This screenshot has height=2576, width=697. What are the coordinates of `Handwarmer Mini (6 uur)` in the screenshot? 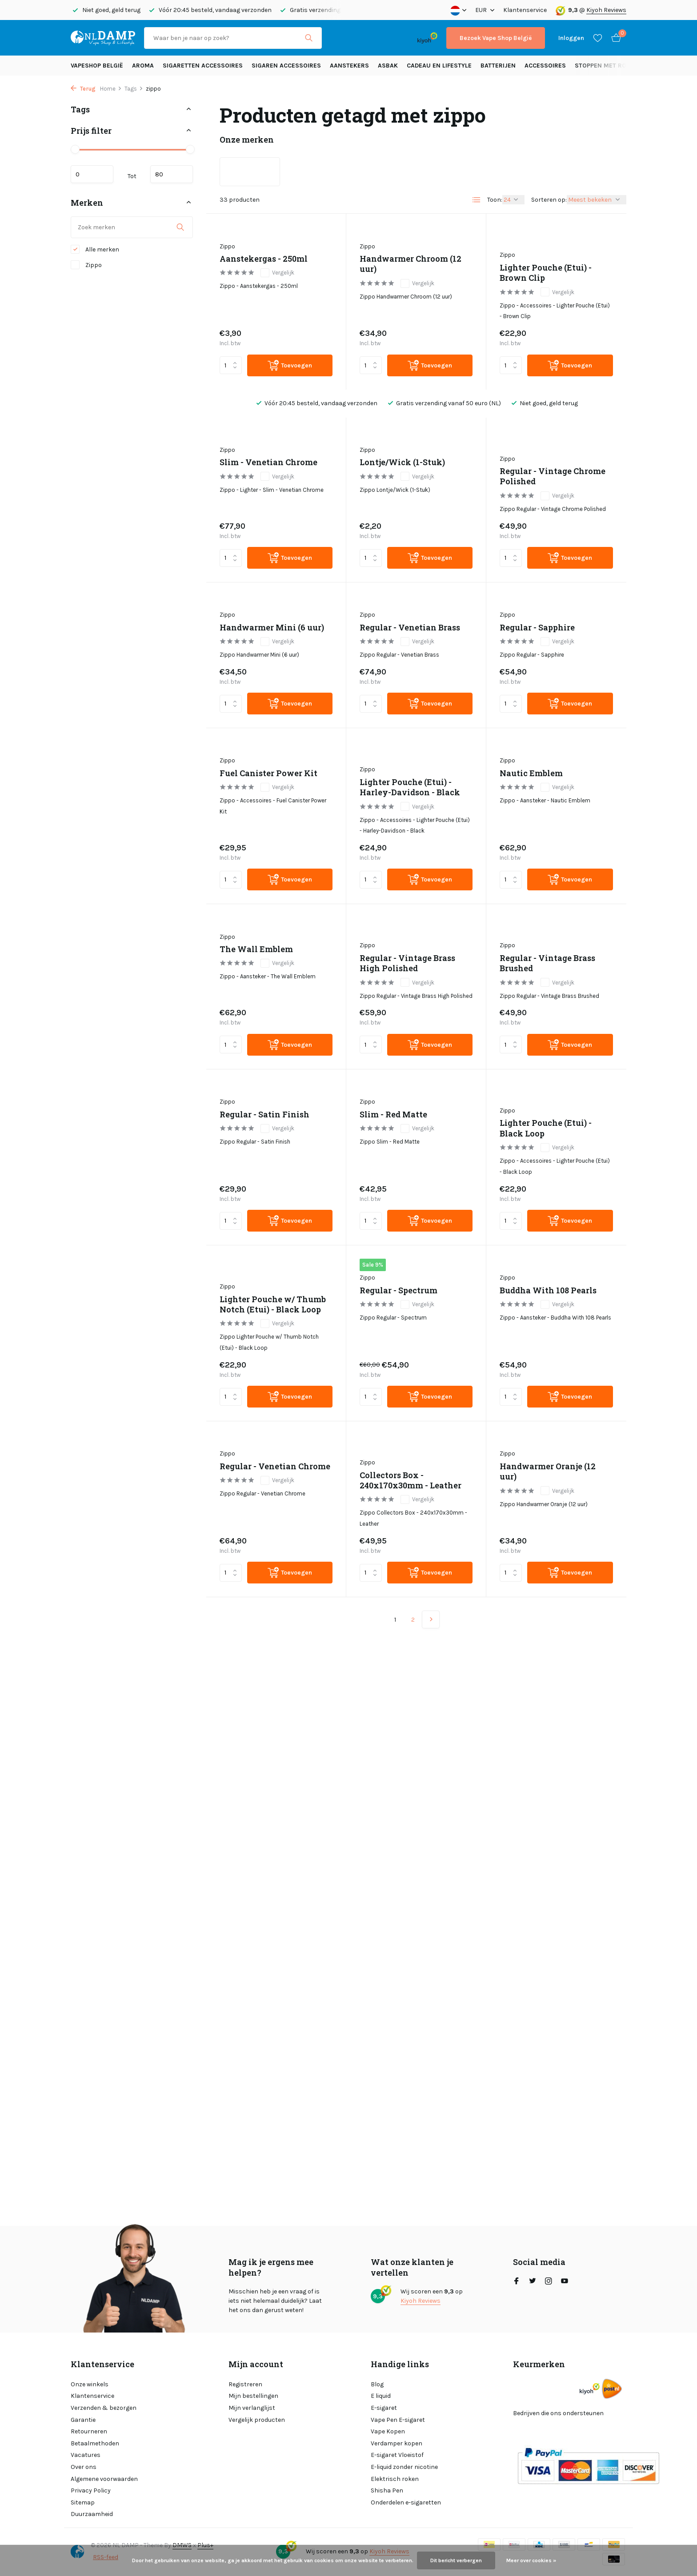 It's located at (272, 627).